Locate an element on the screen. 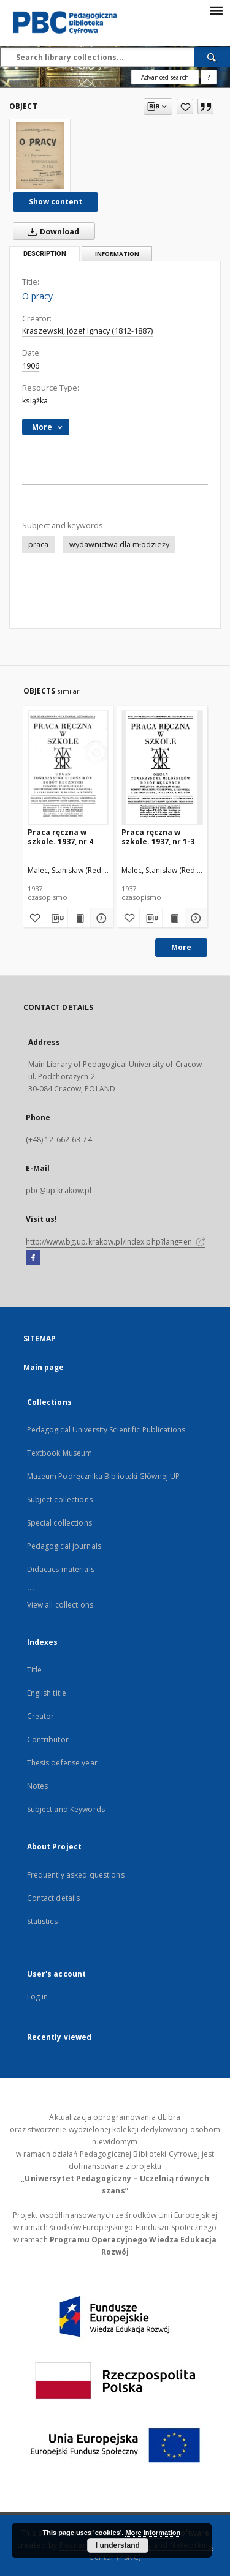  Main page is located at coordinates (43, 1367).